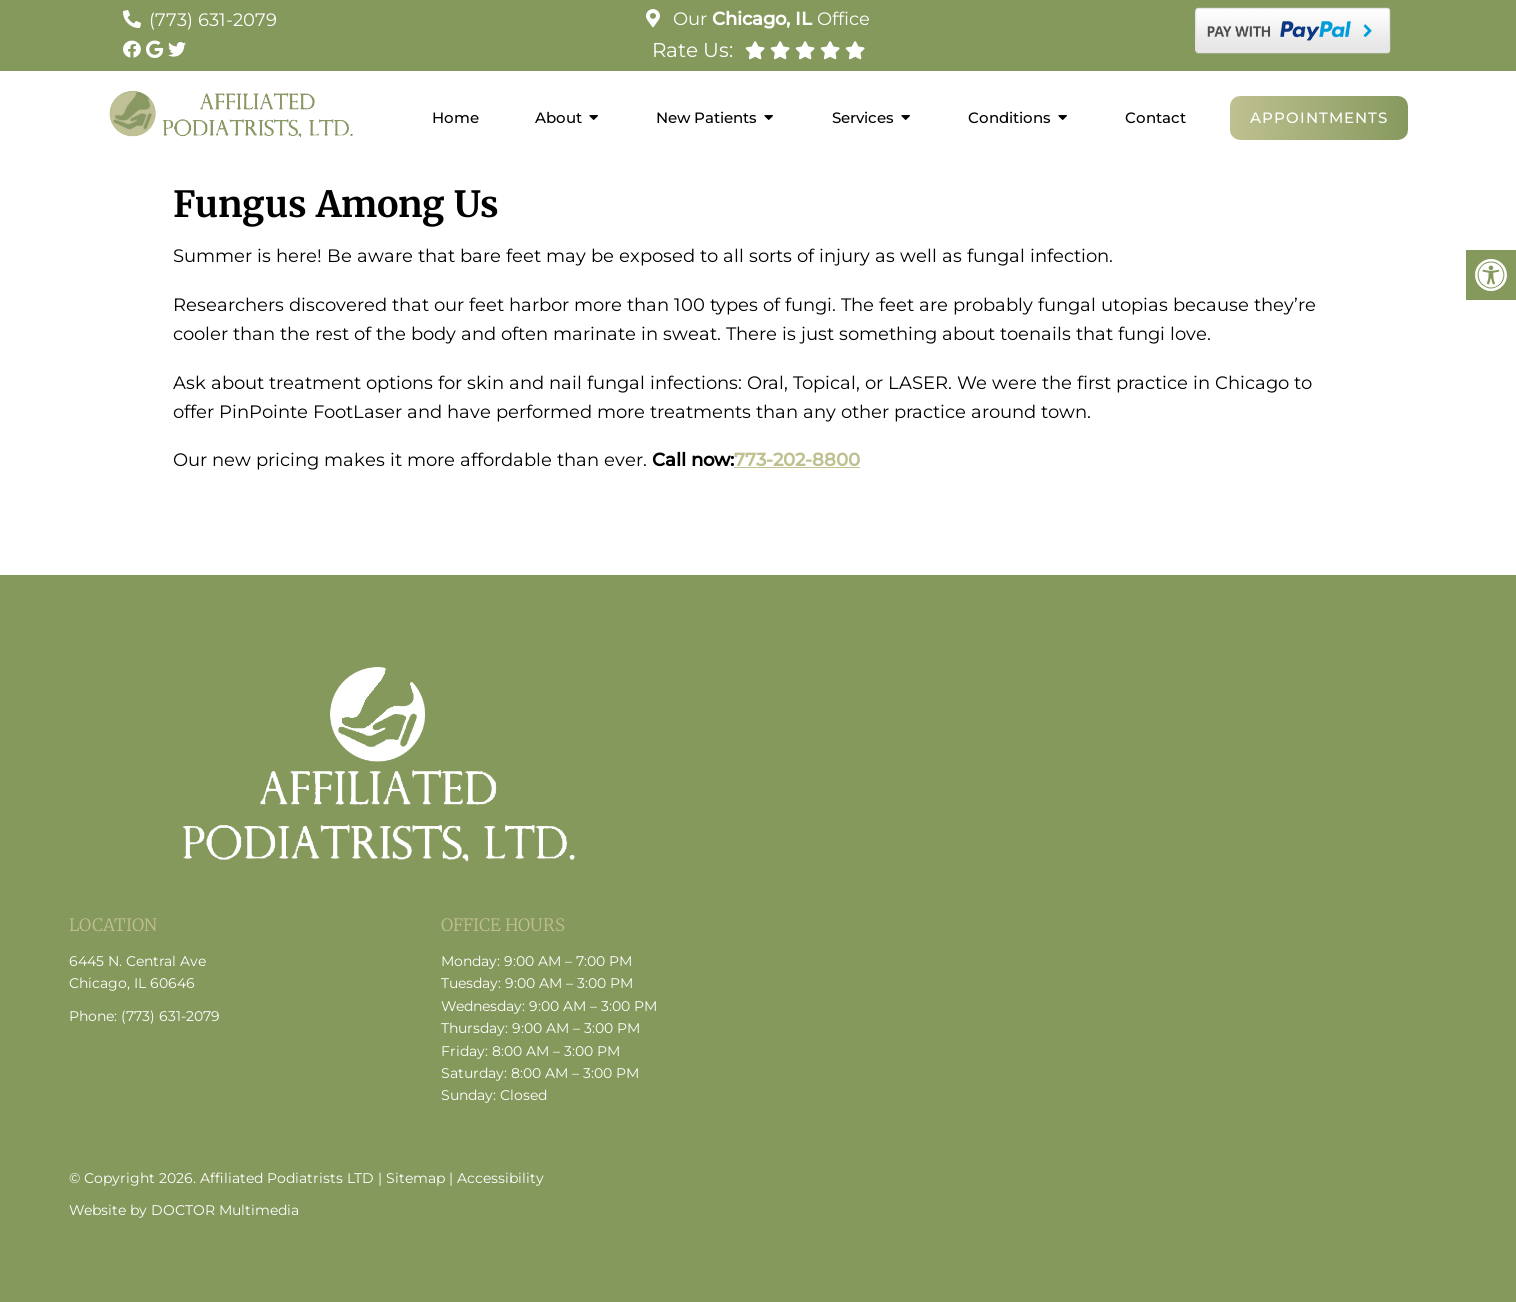 This screenshot has height=1302, width=1516. Describe the element at coordinates (415, 1178) in the screenshot. I see `Sitemap` at that location.